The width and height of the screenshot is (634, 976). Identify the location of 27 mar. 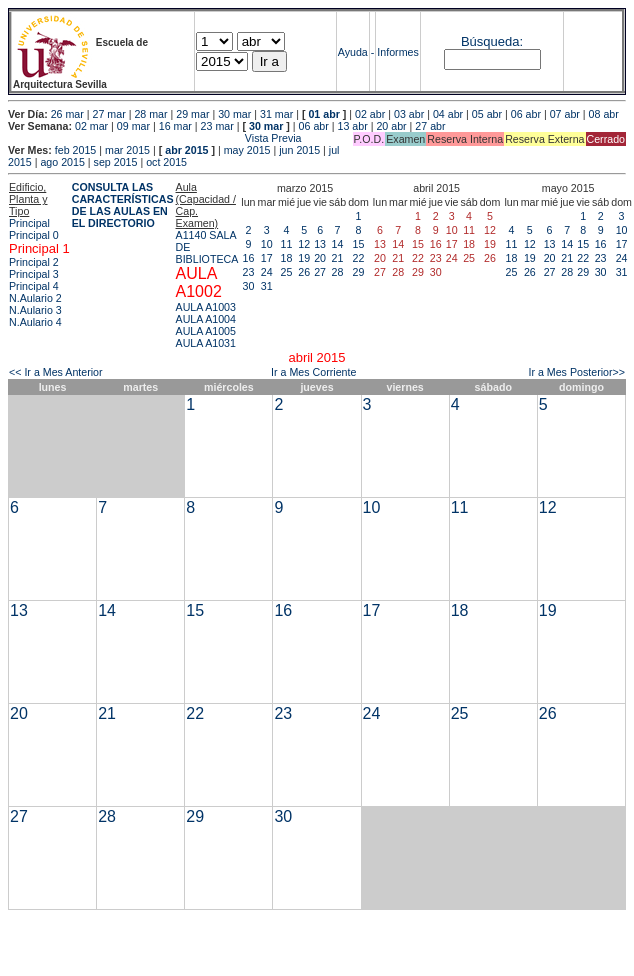
(109, 114).